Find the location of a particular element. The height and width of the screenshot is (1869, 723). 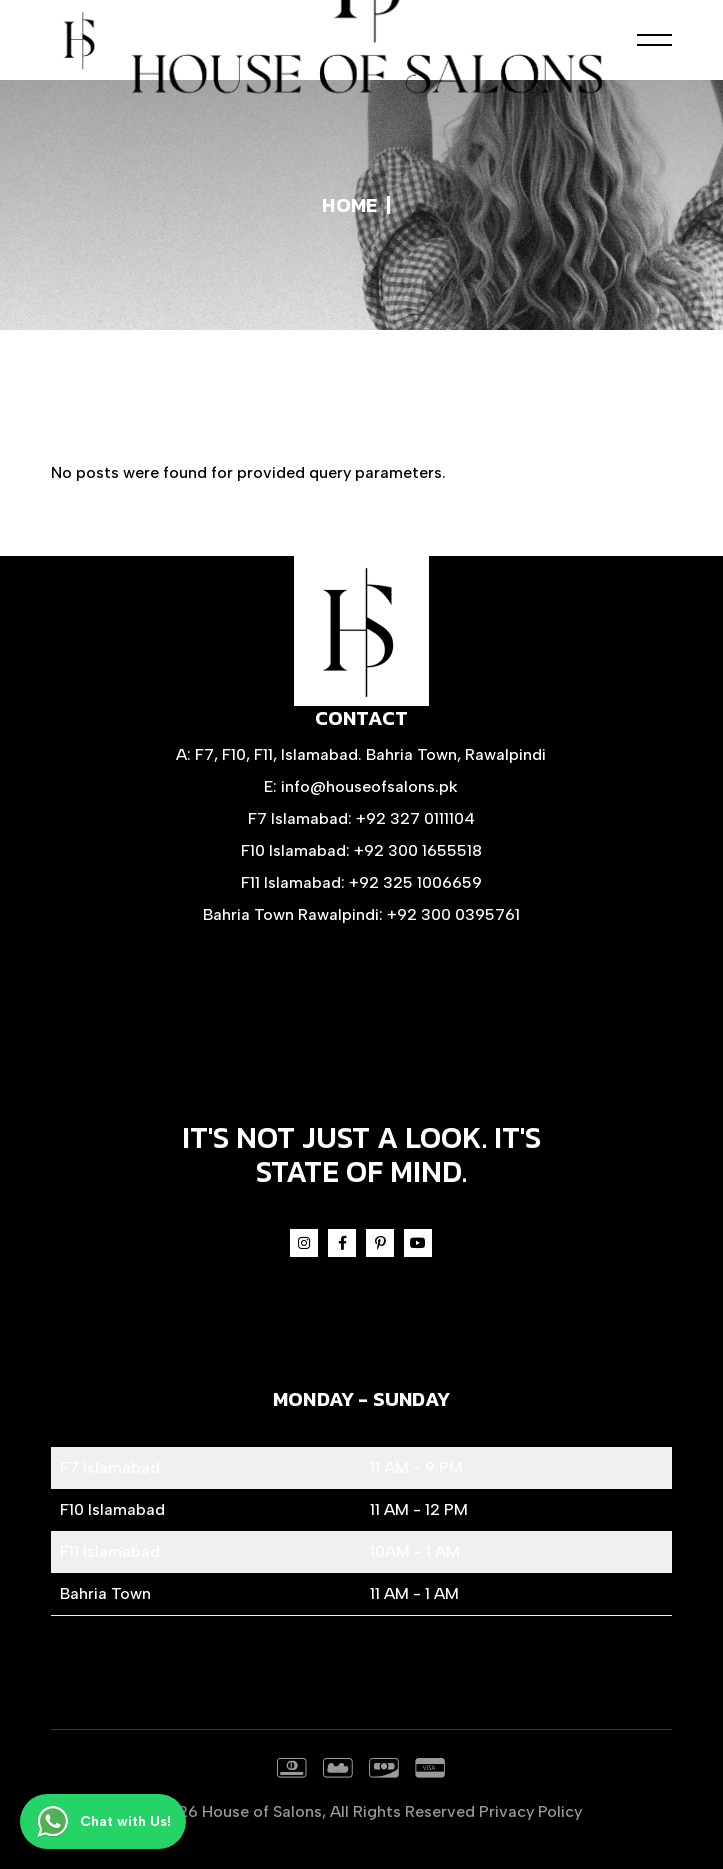

House of Salons is located at coordinates (262, 1811).